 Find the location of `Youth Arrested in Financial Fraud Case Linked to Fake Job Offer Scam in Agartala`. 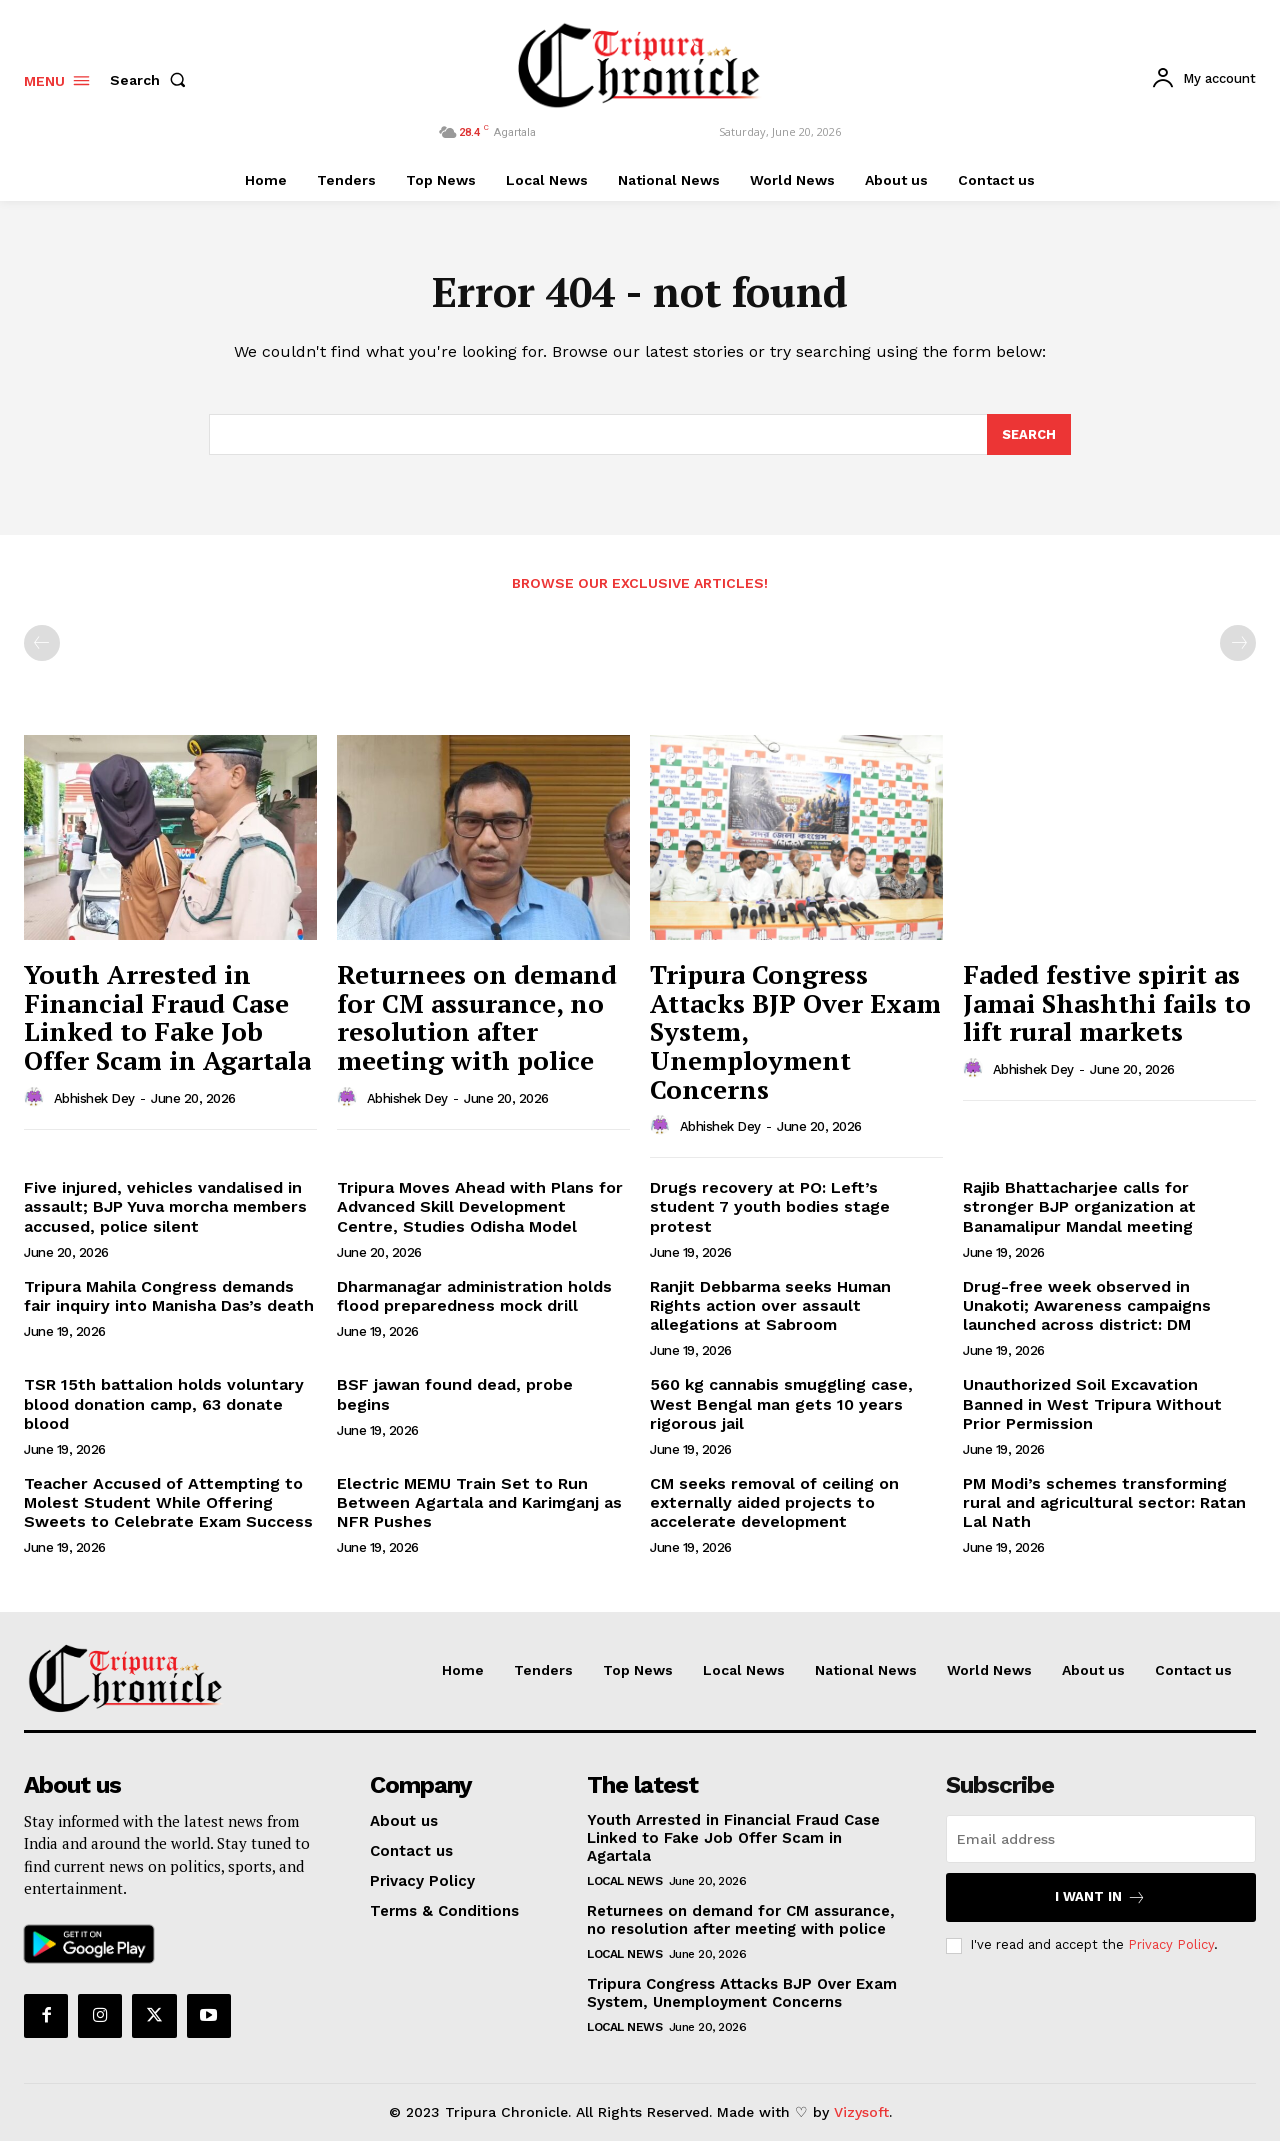

Youth Arrested in Financial Fraud Case Linked to Fake Job Offer Scam in Agartala is located at coordinates (167, 1018).